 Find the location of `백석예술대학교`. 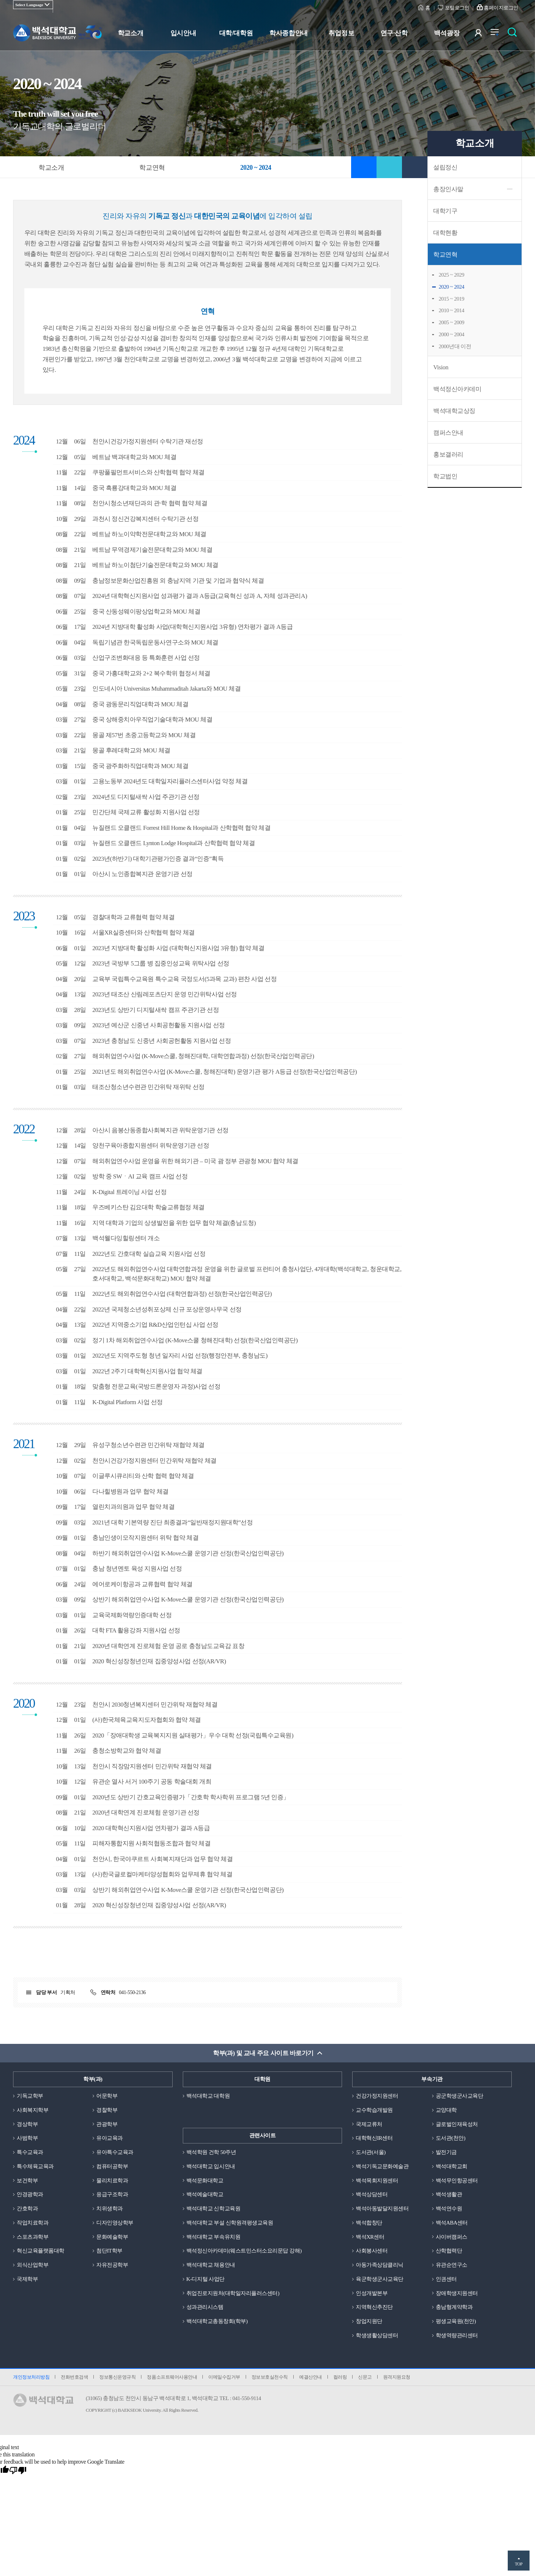

백석예술대학교 is located at coordinates (205, 2194).